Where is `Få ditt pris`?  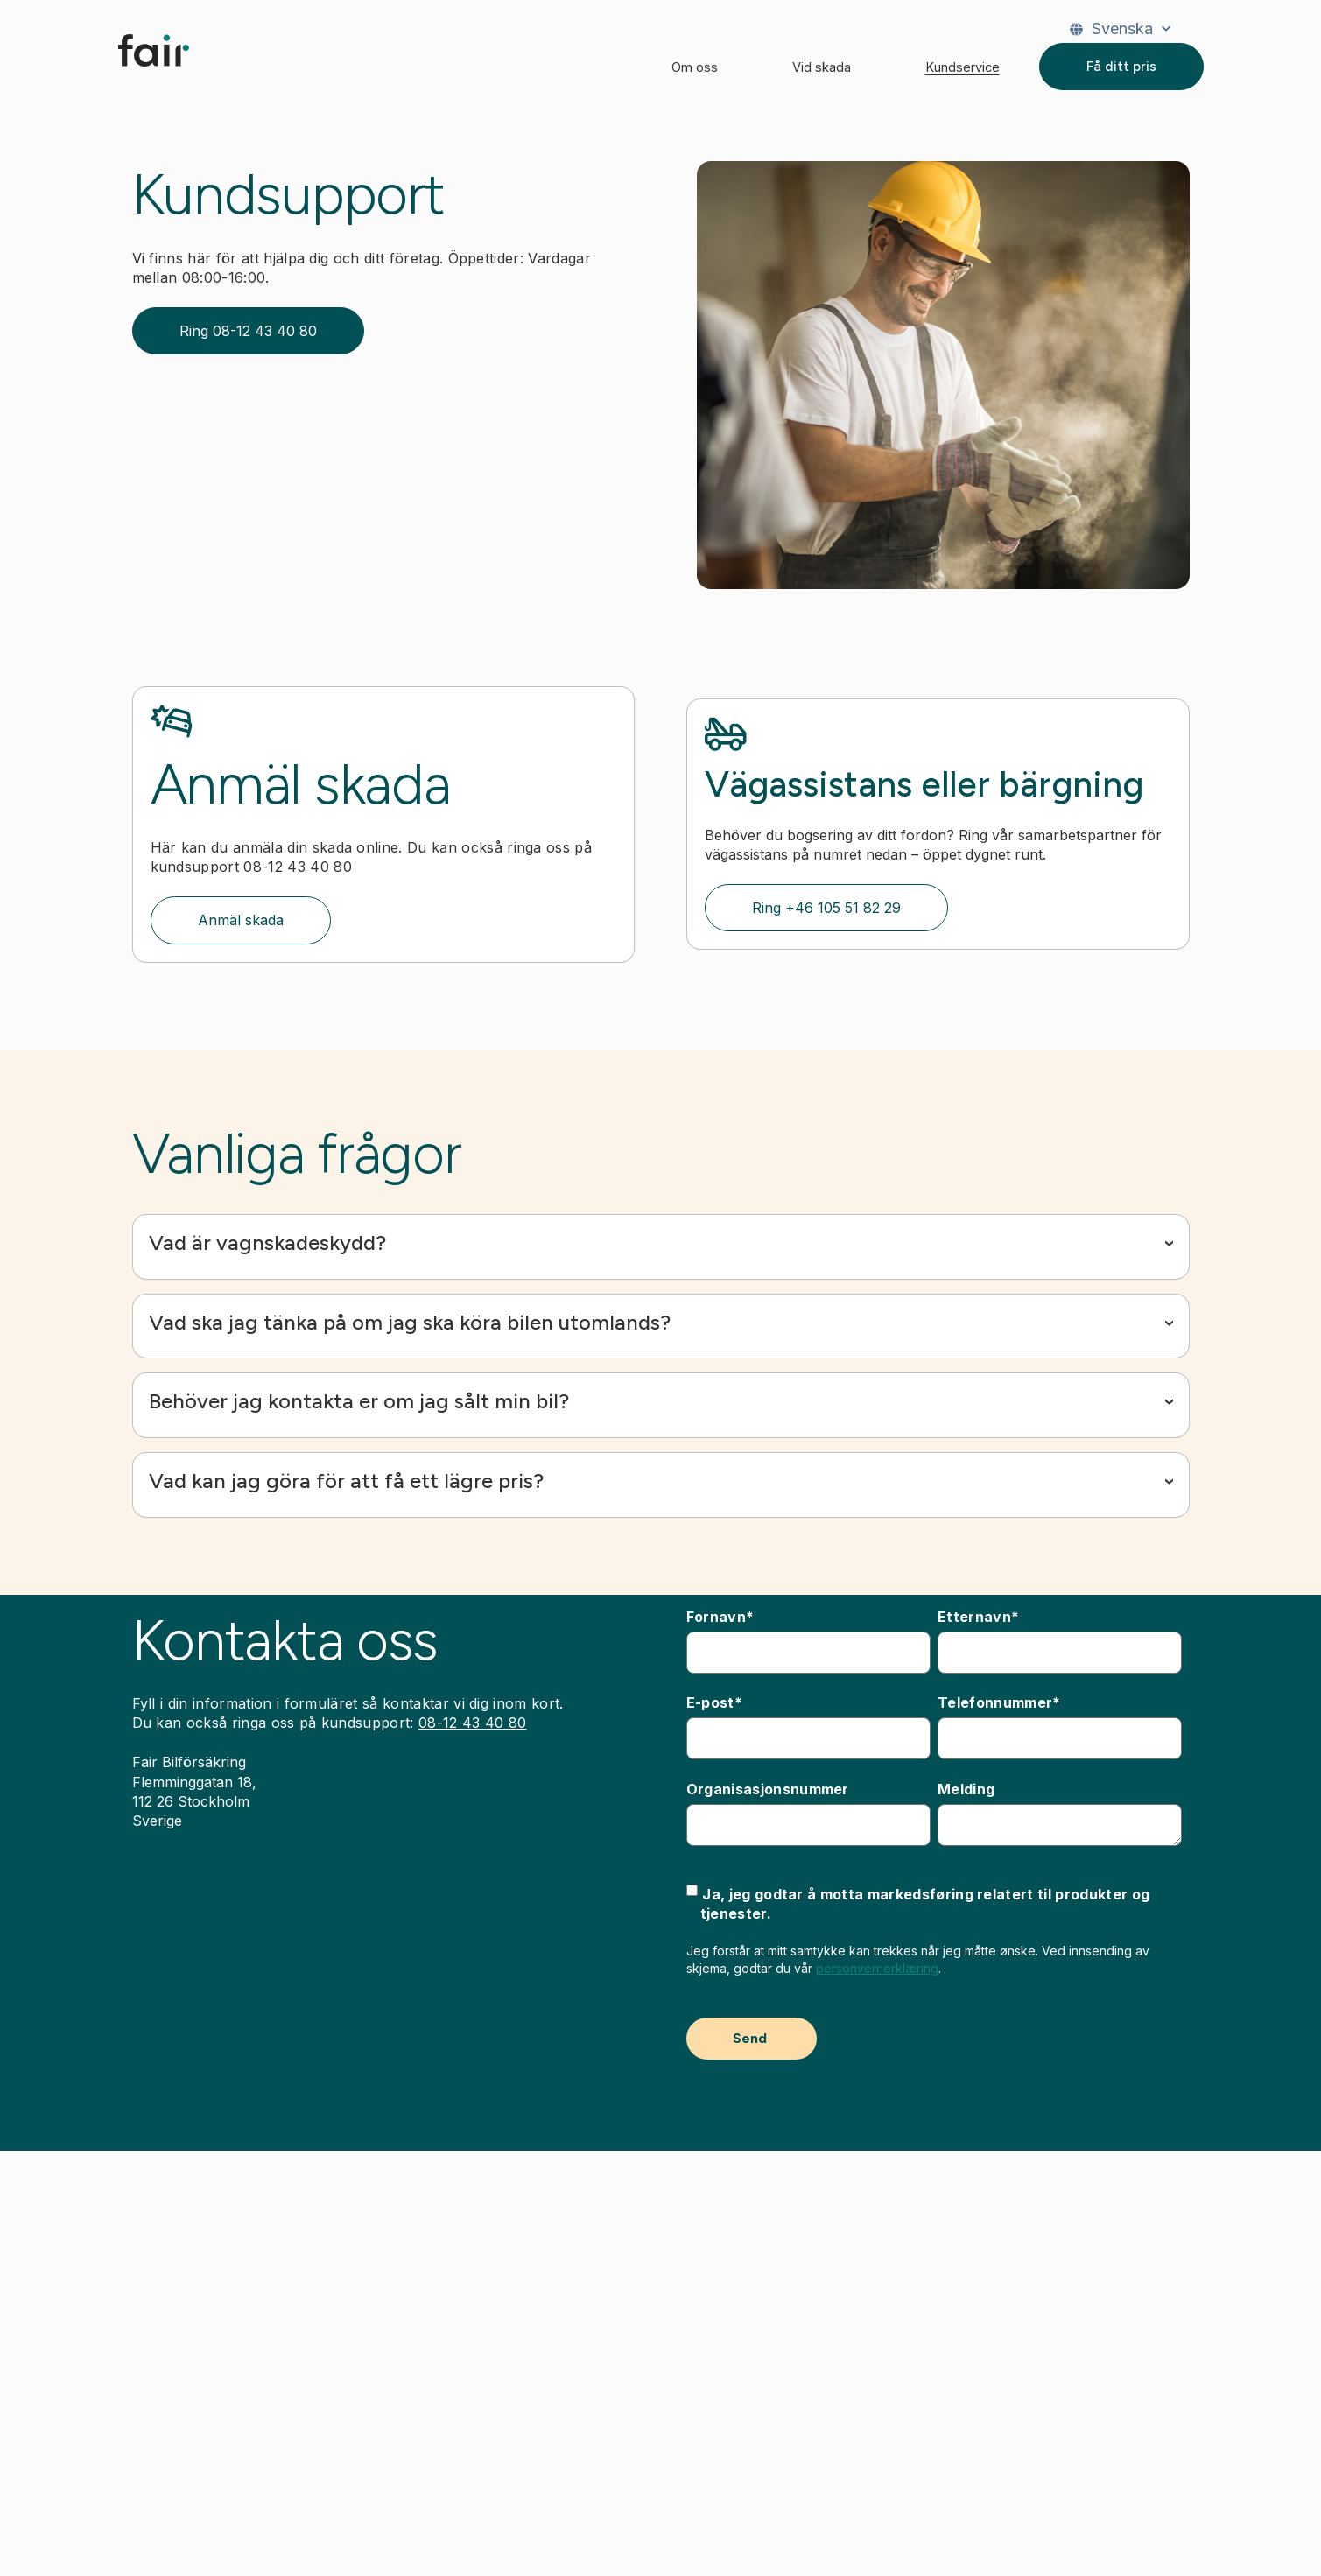
Få ditt pris is located at coordinates (1121, 66).